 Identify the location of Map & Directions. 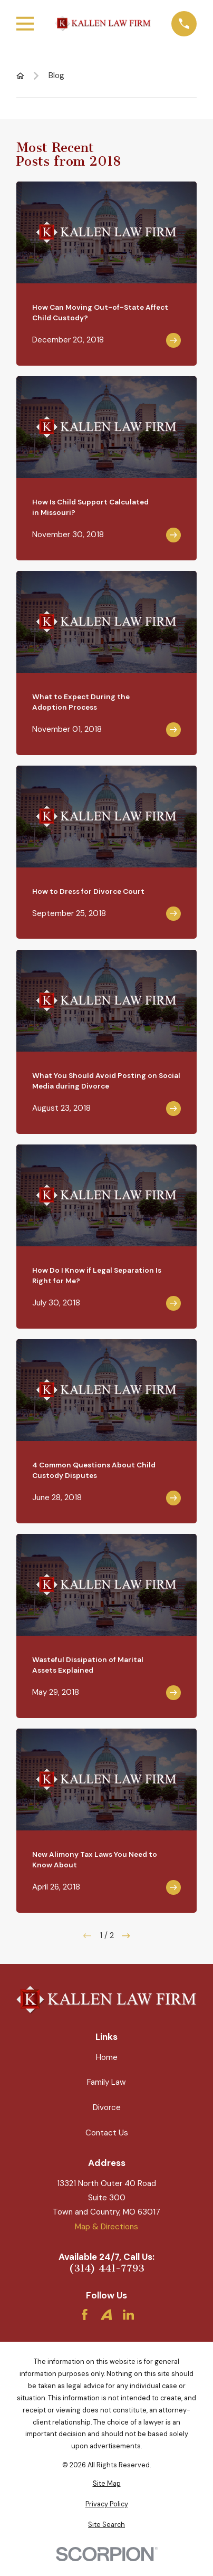
(106, 2226).